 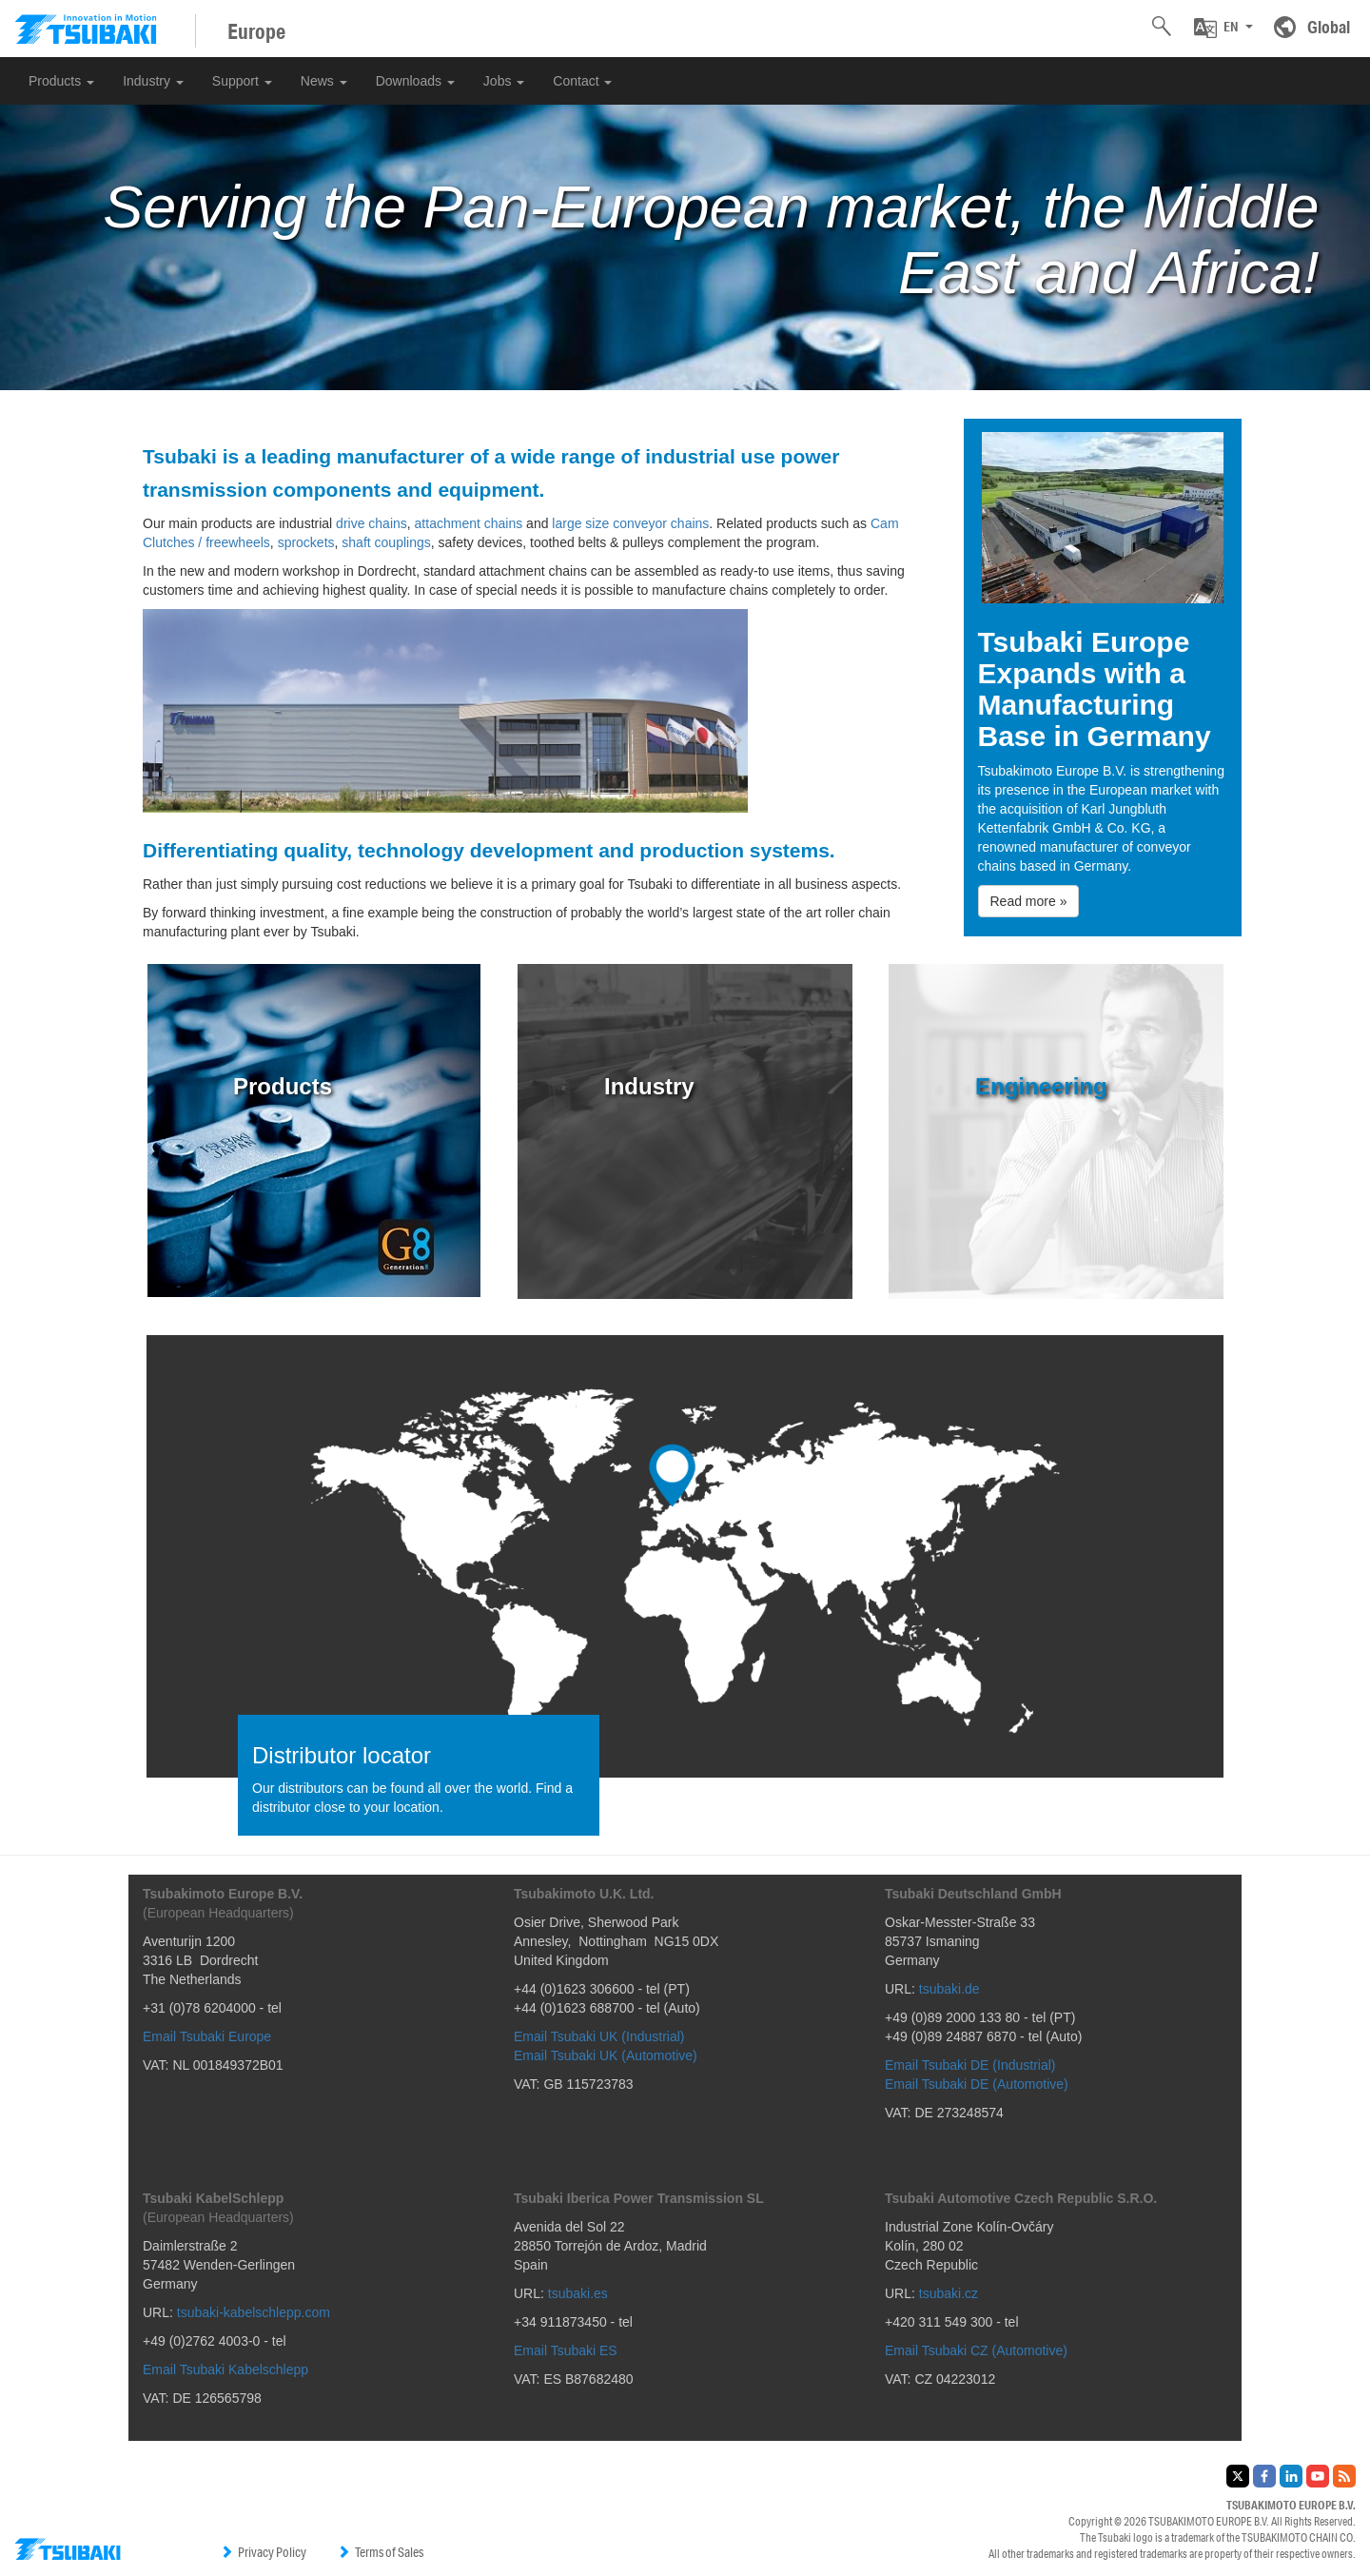 What do you see at coordinates (1028, 901) in the screenshot?
I see `Read more » [button]` at bounding box center [1028, 901].